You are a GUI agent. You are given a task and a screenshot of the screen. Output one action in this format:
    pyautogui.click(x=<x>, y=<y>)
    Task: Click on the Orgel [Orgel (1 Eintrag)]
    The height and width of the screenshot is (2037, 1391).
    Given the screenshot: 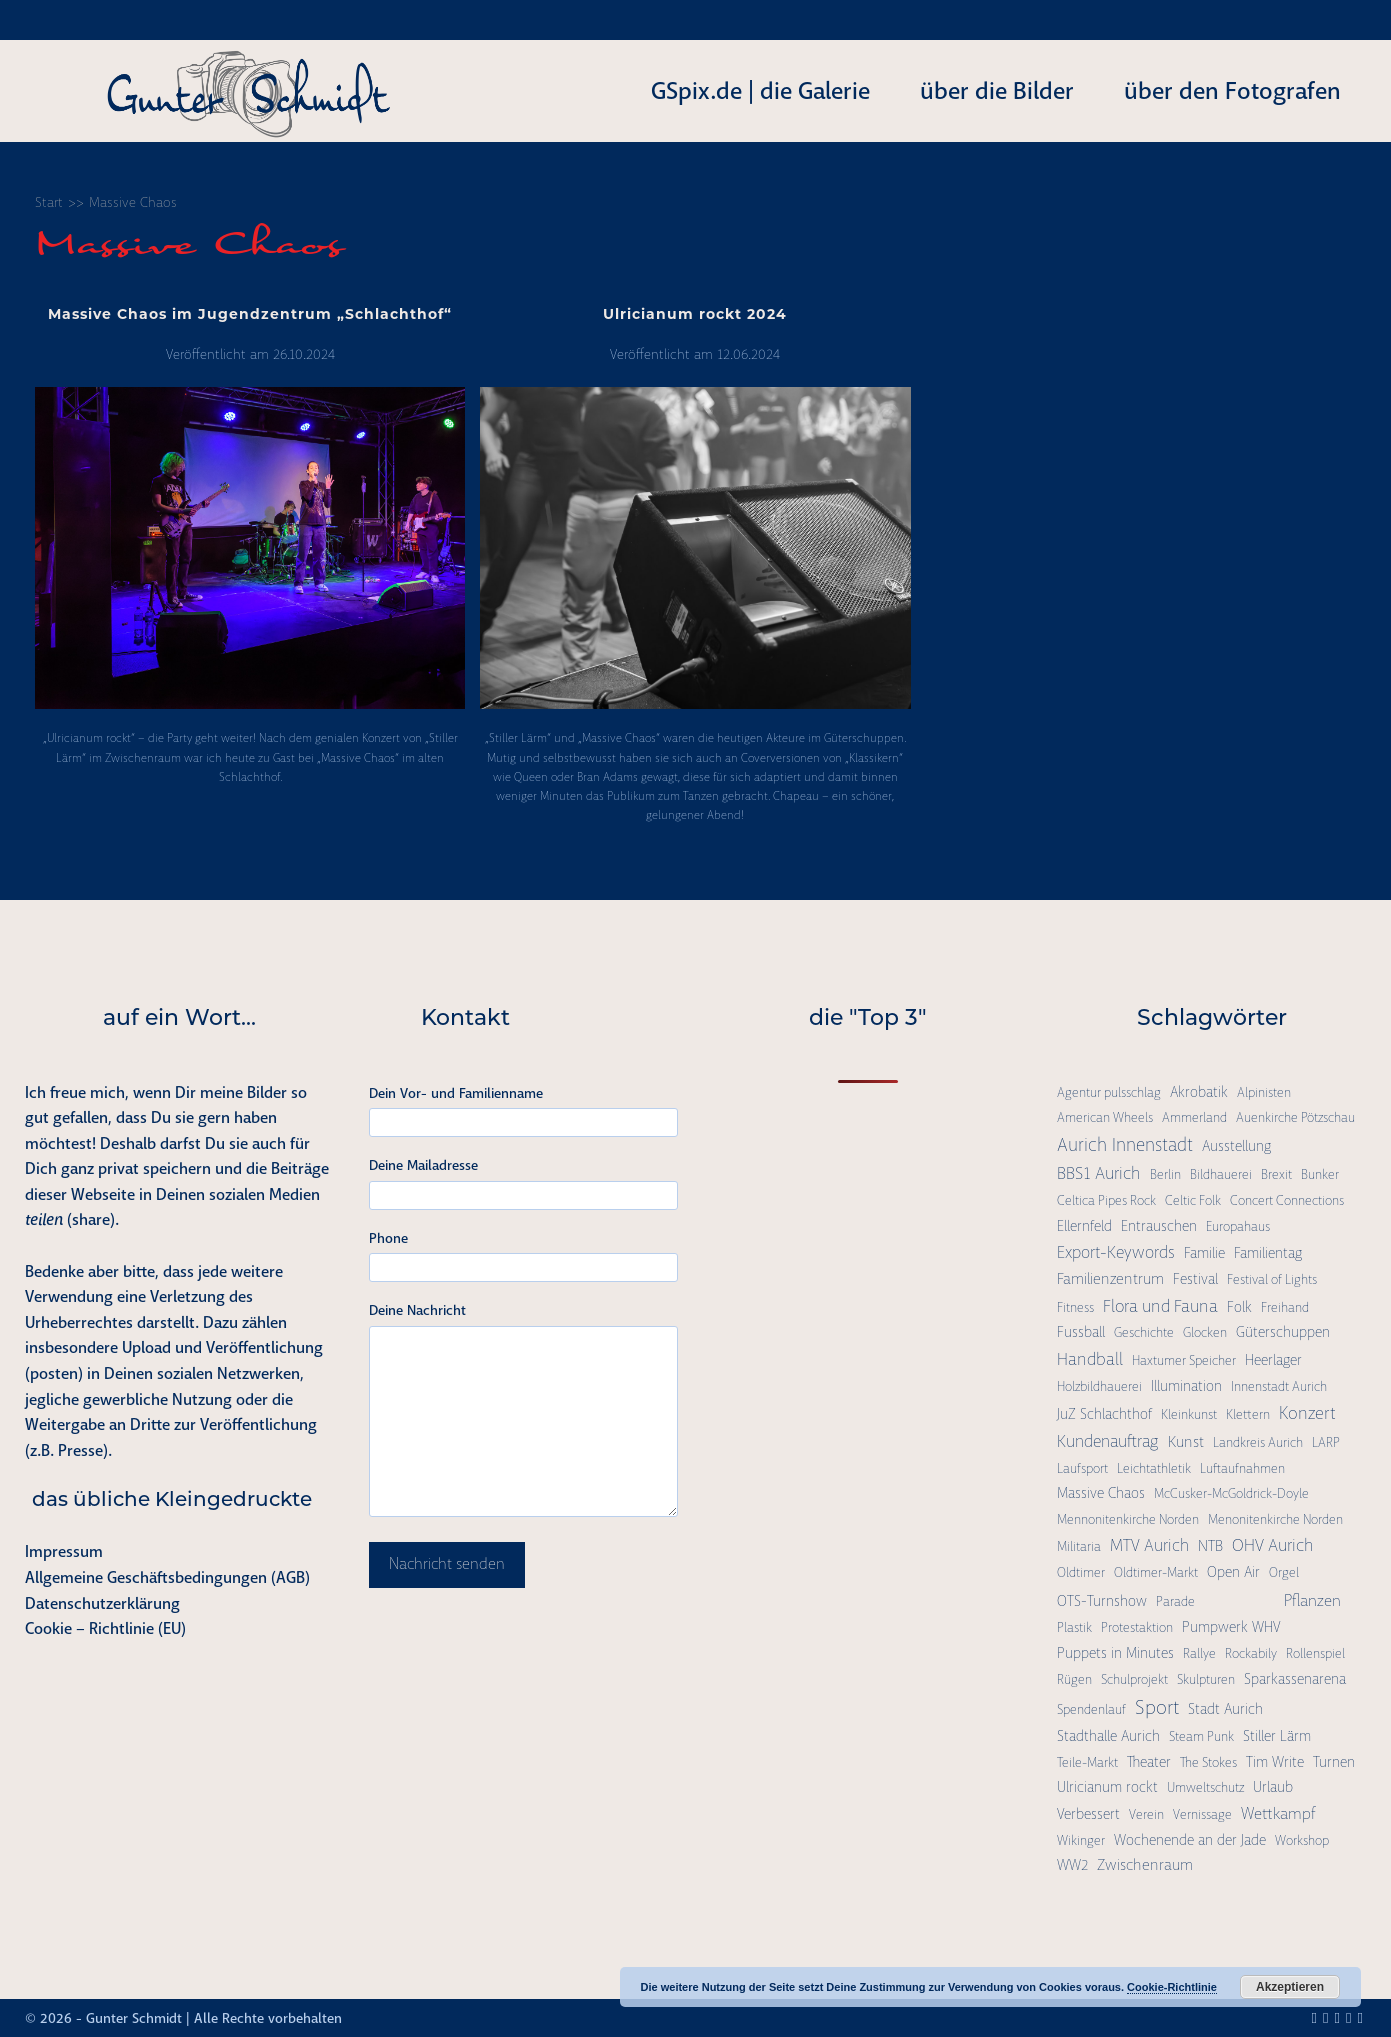 What is the action you would take?
    pyautogui.click(x=1284, y=1572)
    